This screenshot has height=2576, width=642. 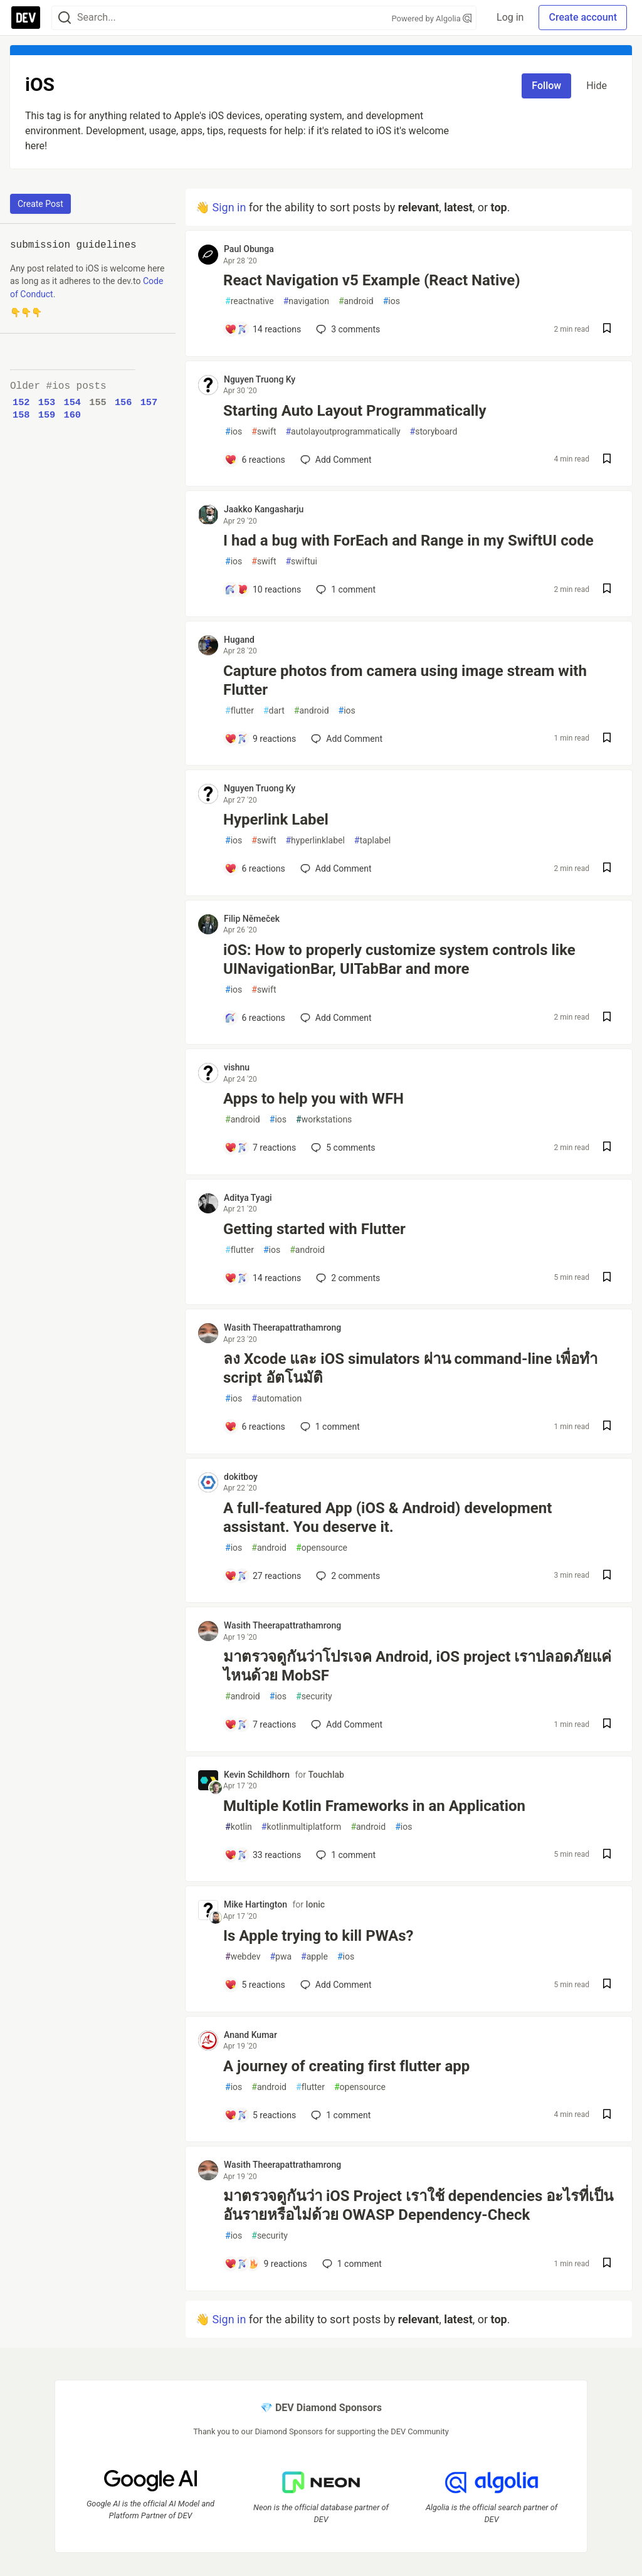 I want to click on 5 [Add a comment to post - Apps to help you with WFH], so click(x=341, y=1147).